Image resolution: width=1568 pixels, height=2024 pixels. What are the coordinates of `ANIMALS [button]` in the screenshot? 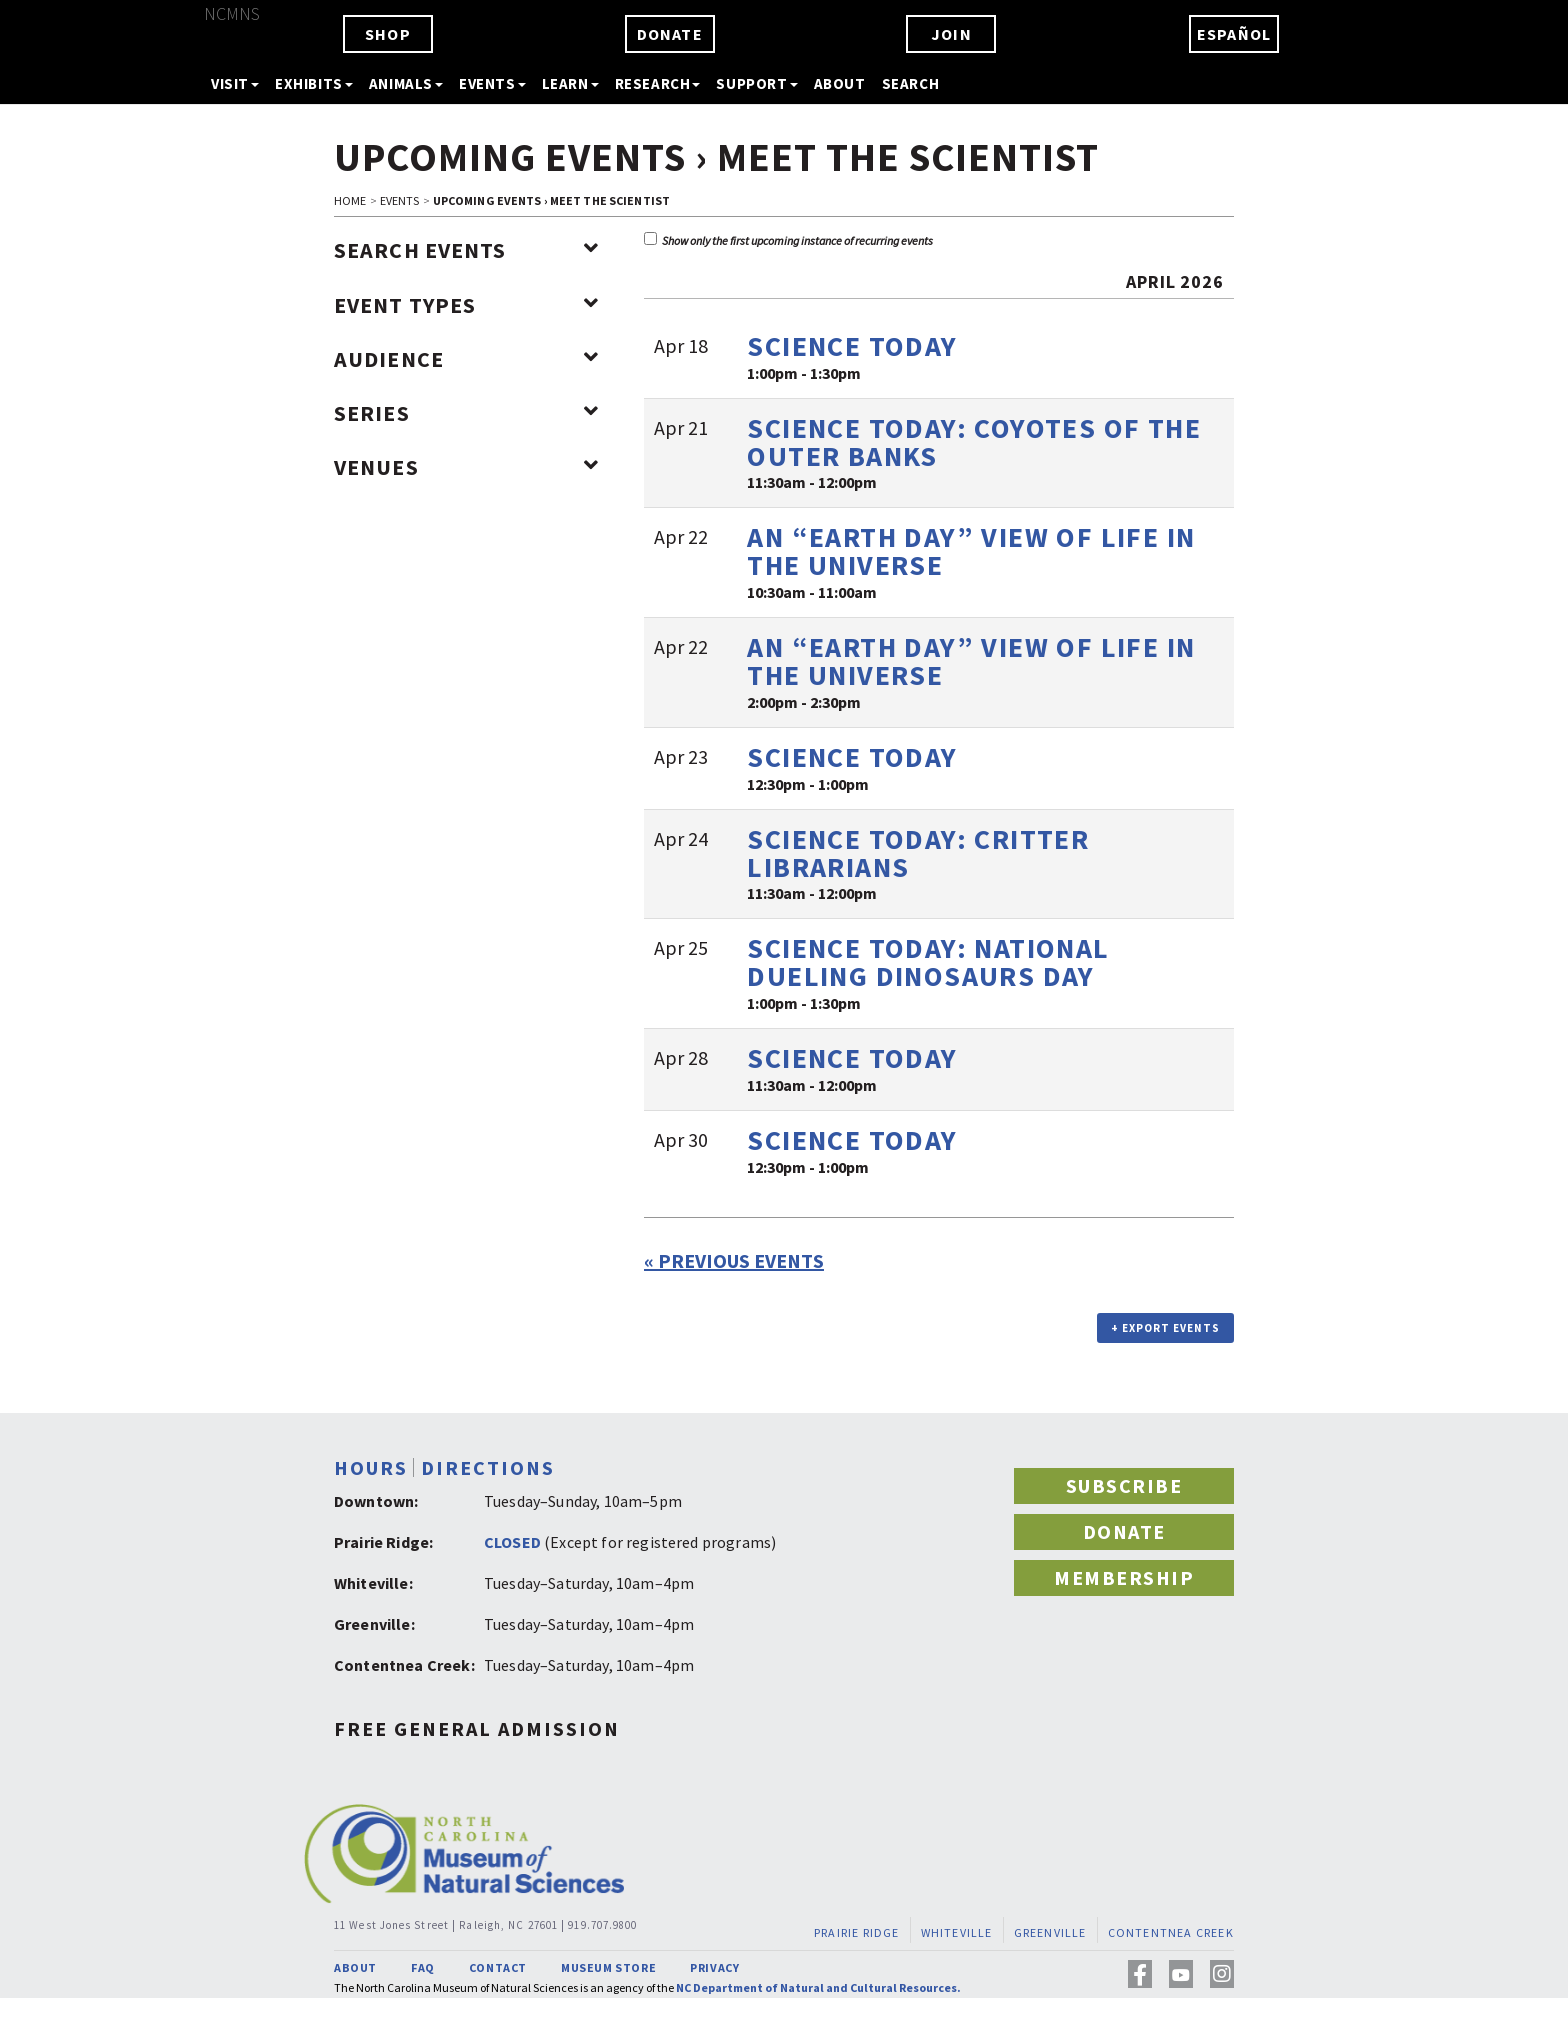 It's located at (406, 83).